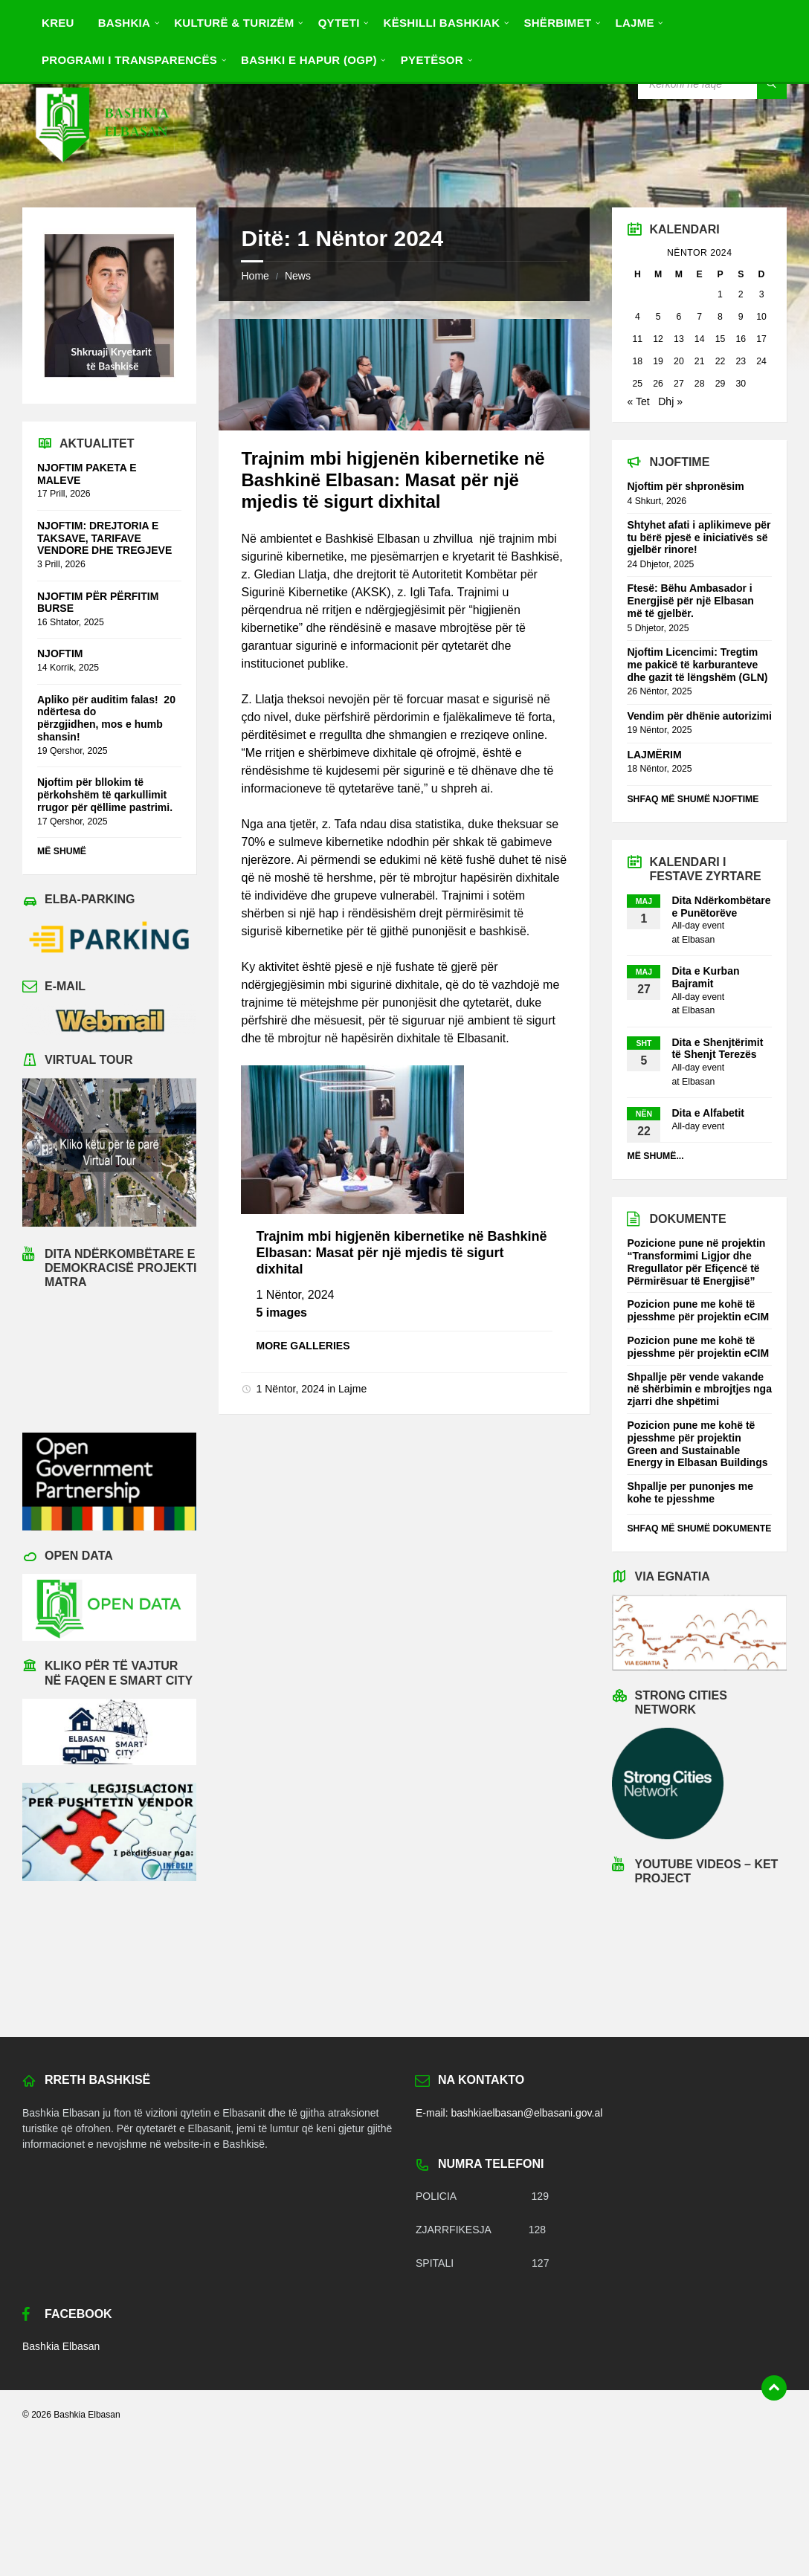  What do you see at coordinates (699, 316) in the screenshot?
I see `7 [Postime të botuara më 7 November 2024]` at bounding box center [699, 316].